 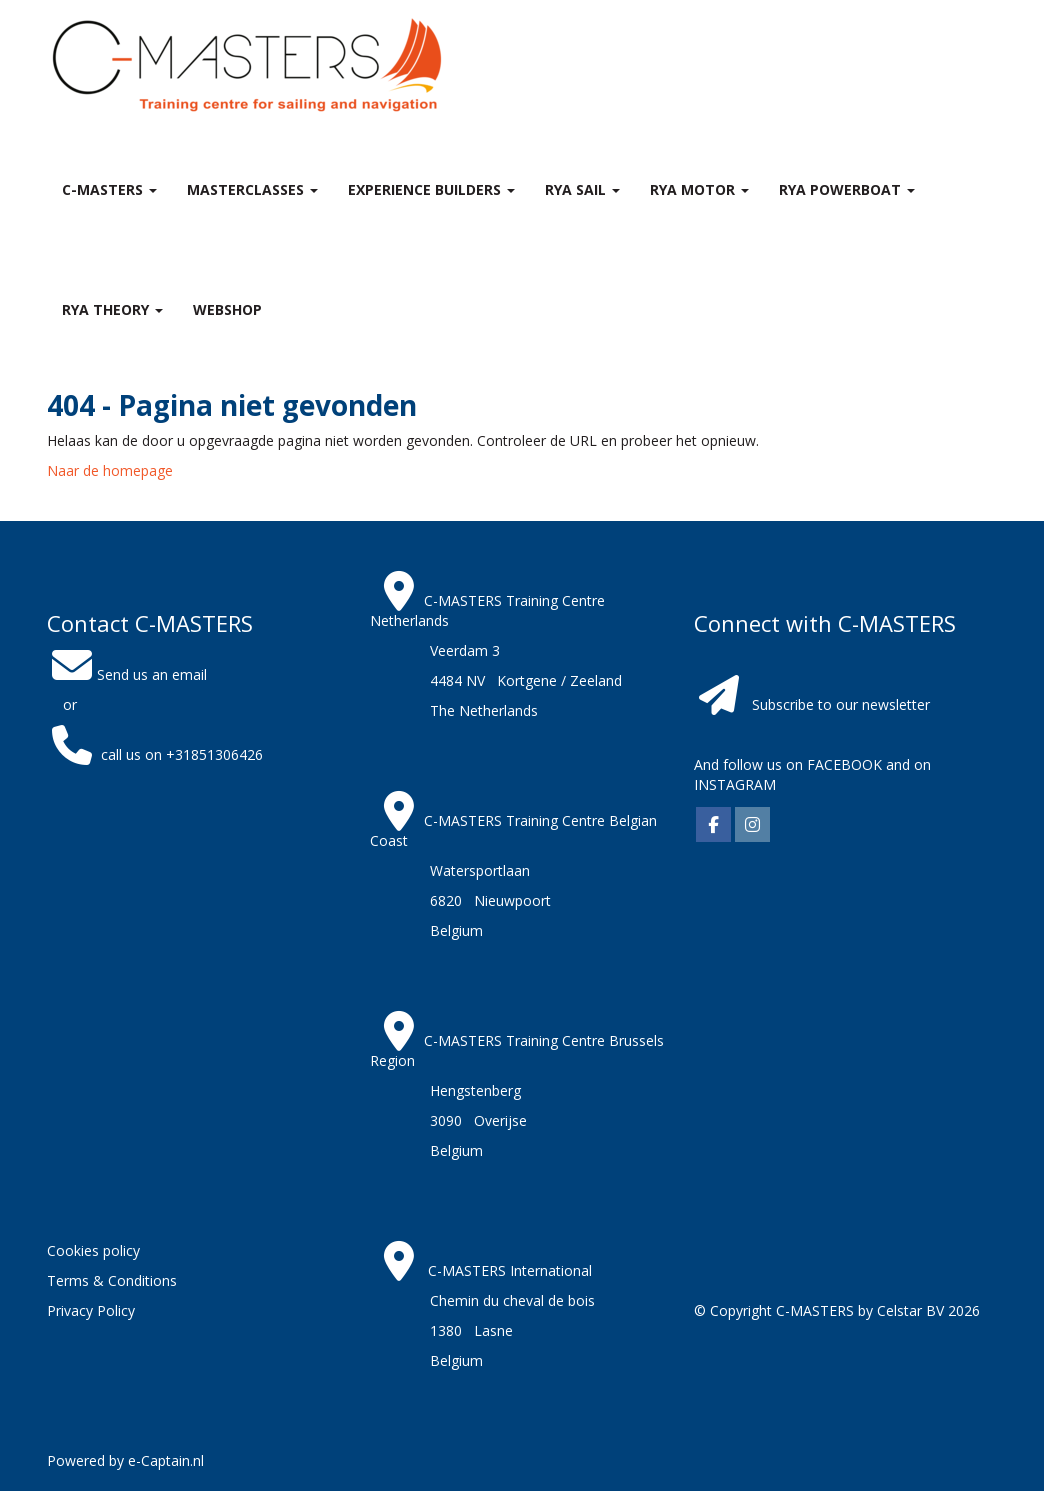 I want to click on RYA Sail, so click(x=582, y=189).